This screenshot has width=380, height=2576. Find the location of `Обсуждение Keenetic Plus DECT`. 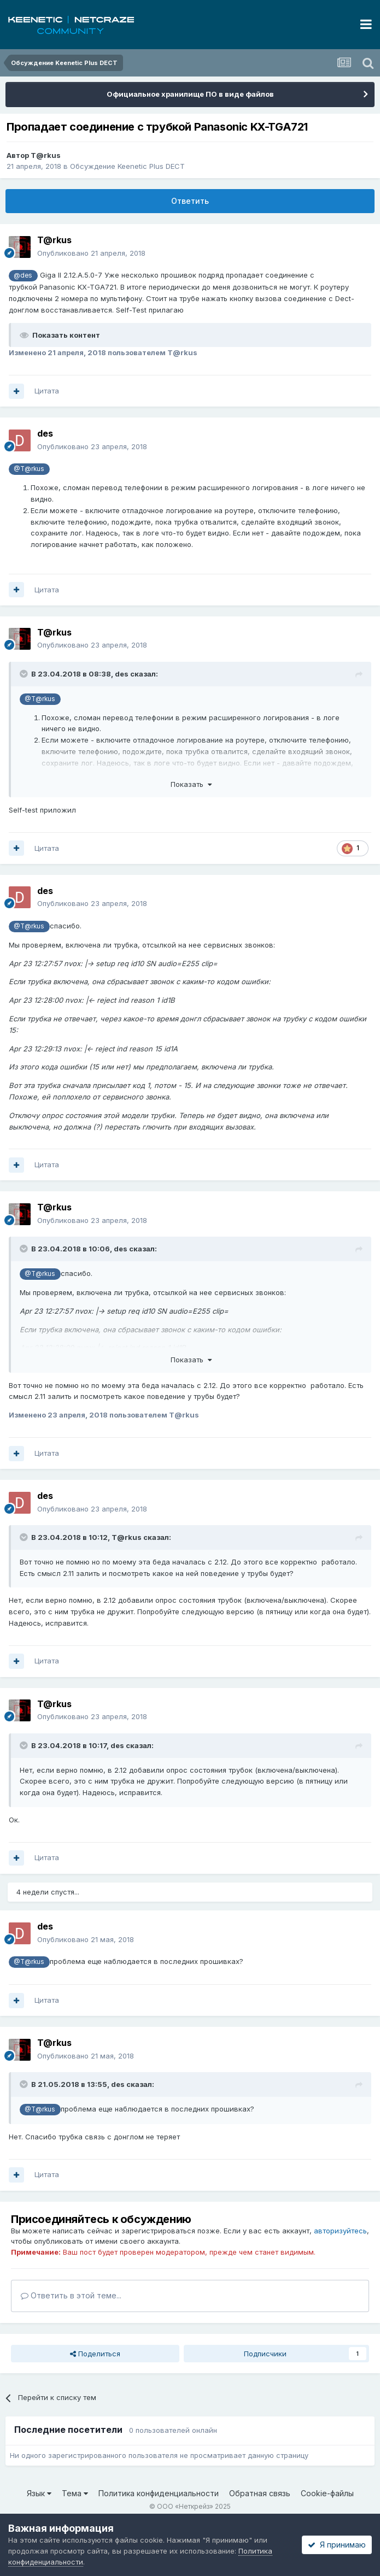

Обсуждение Keenetic Plus DECT is located at coordinates (127, 166).